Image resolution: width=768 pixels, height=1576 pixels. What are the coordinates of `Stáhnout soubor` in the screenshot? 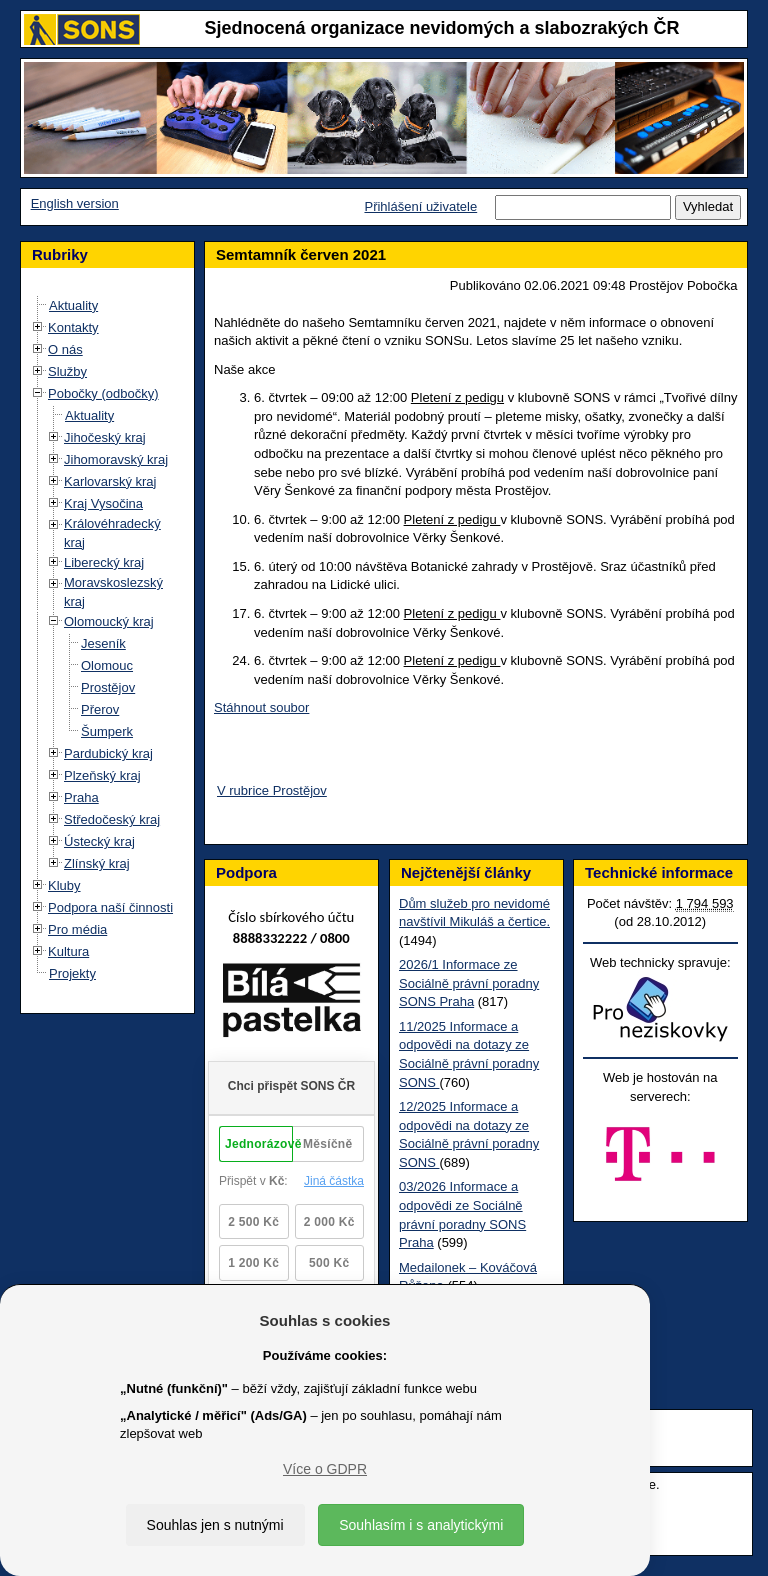 It's located at (261, 707).